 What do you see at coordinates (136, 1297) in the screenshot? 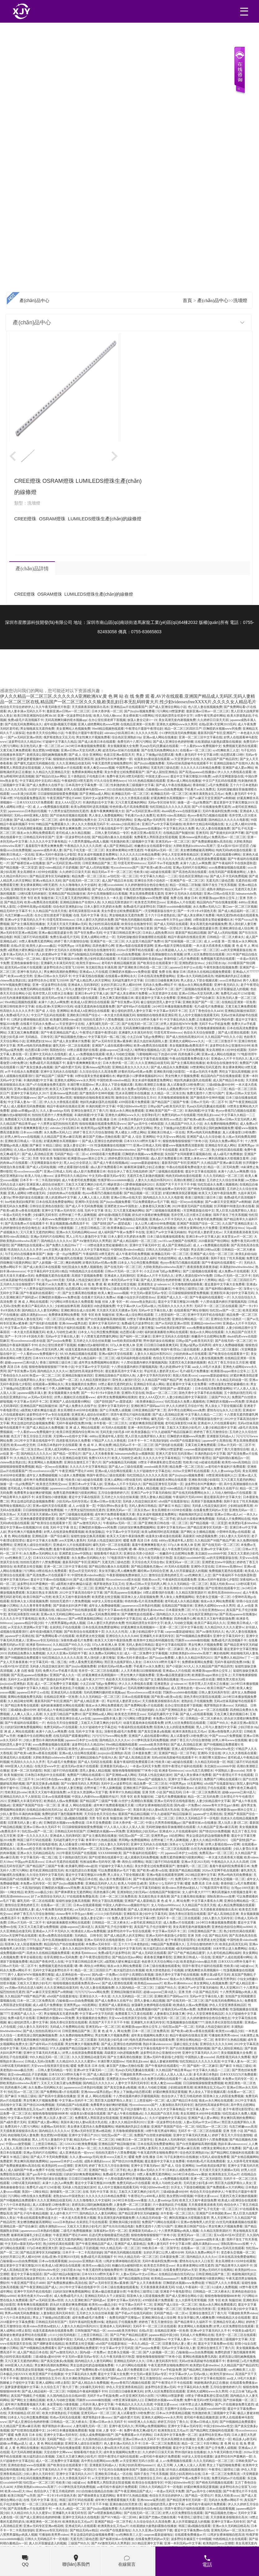
I see `粉嫩小仙女扒开自慰喷水my` at bounding box center [136, 1297].